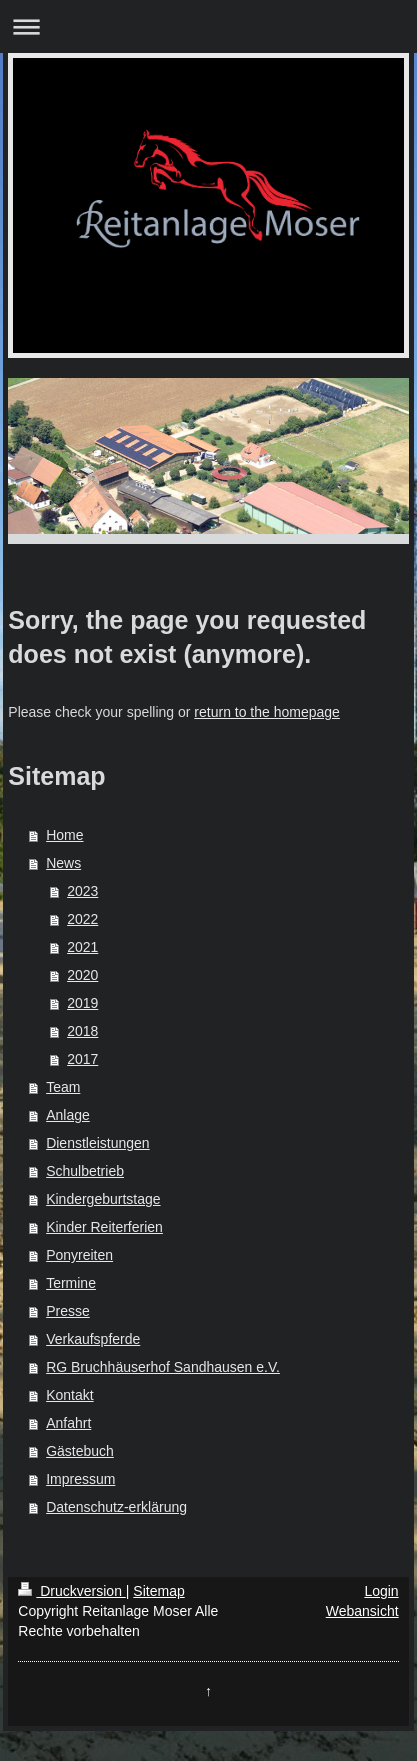 The width and height of the screenshot is (417, 1761). Describe the element at coordinates (71, 1283) in the screenshot. I see `Termine` at that location.